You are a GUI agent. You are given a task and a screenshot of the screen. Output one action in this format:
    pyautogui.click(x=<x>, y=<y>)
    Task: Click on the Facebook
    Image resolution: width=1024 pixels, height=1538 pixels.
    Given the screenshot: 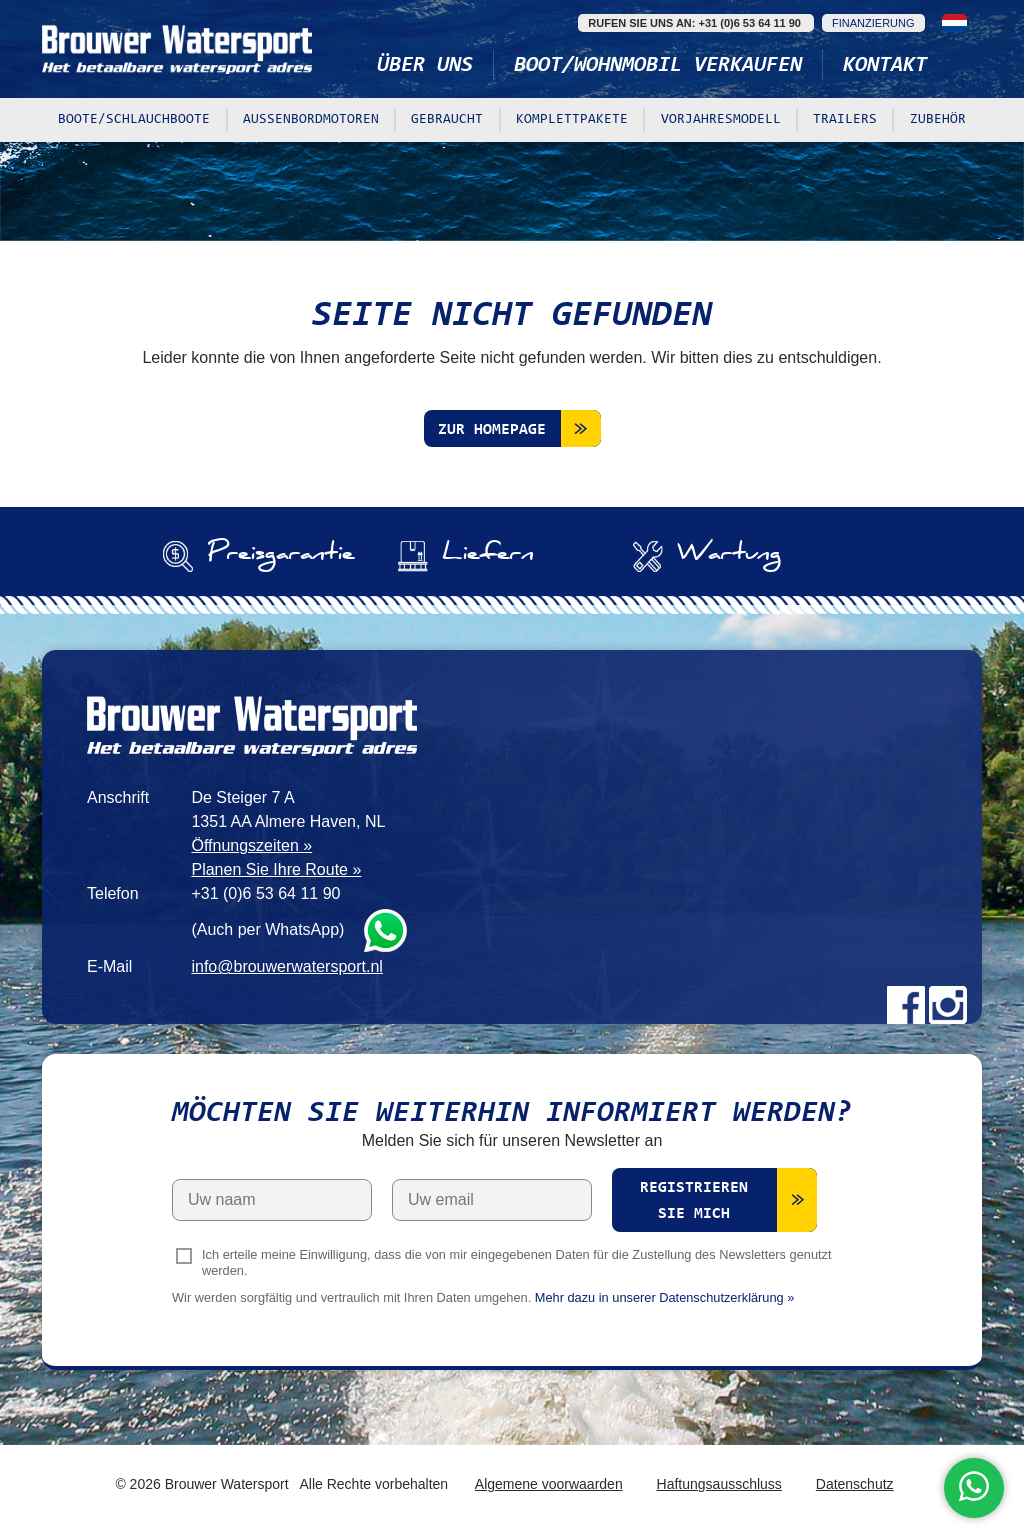 What is the action you would take?
    pyautogui.click(x=906, y=1005)
    